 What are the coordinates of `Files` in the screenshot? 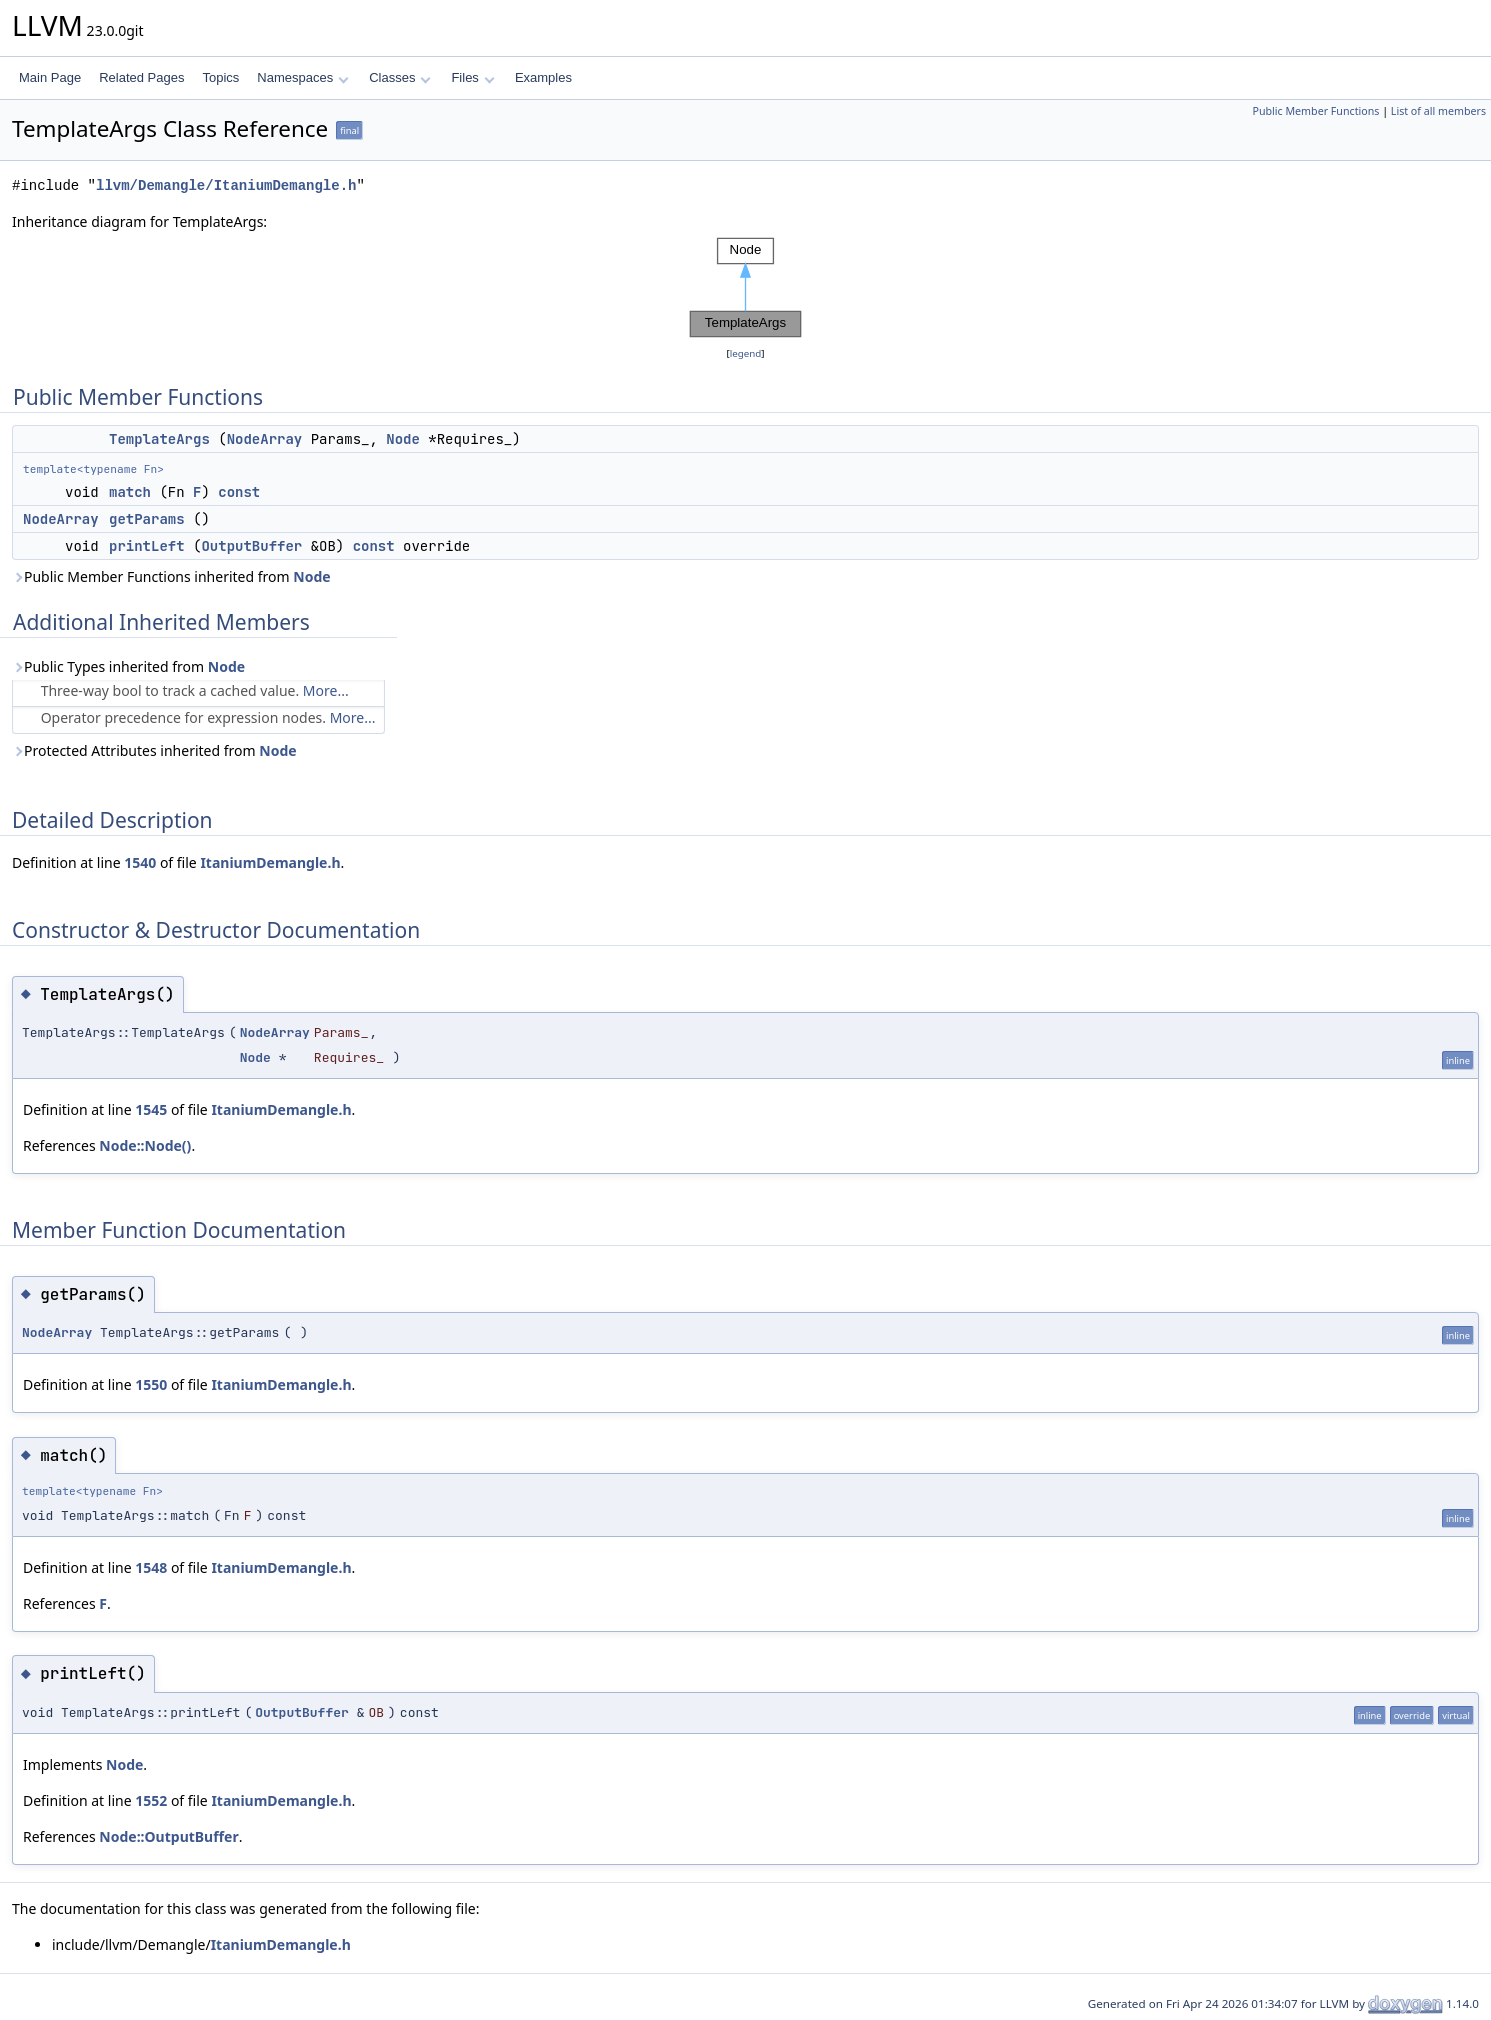 It's located at (472, 77).